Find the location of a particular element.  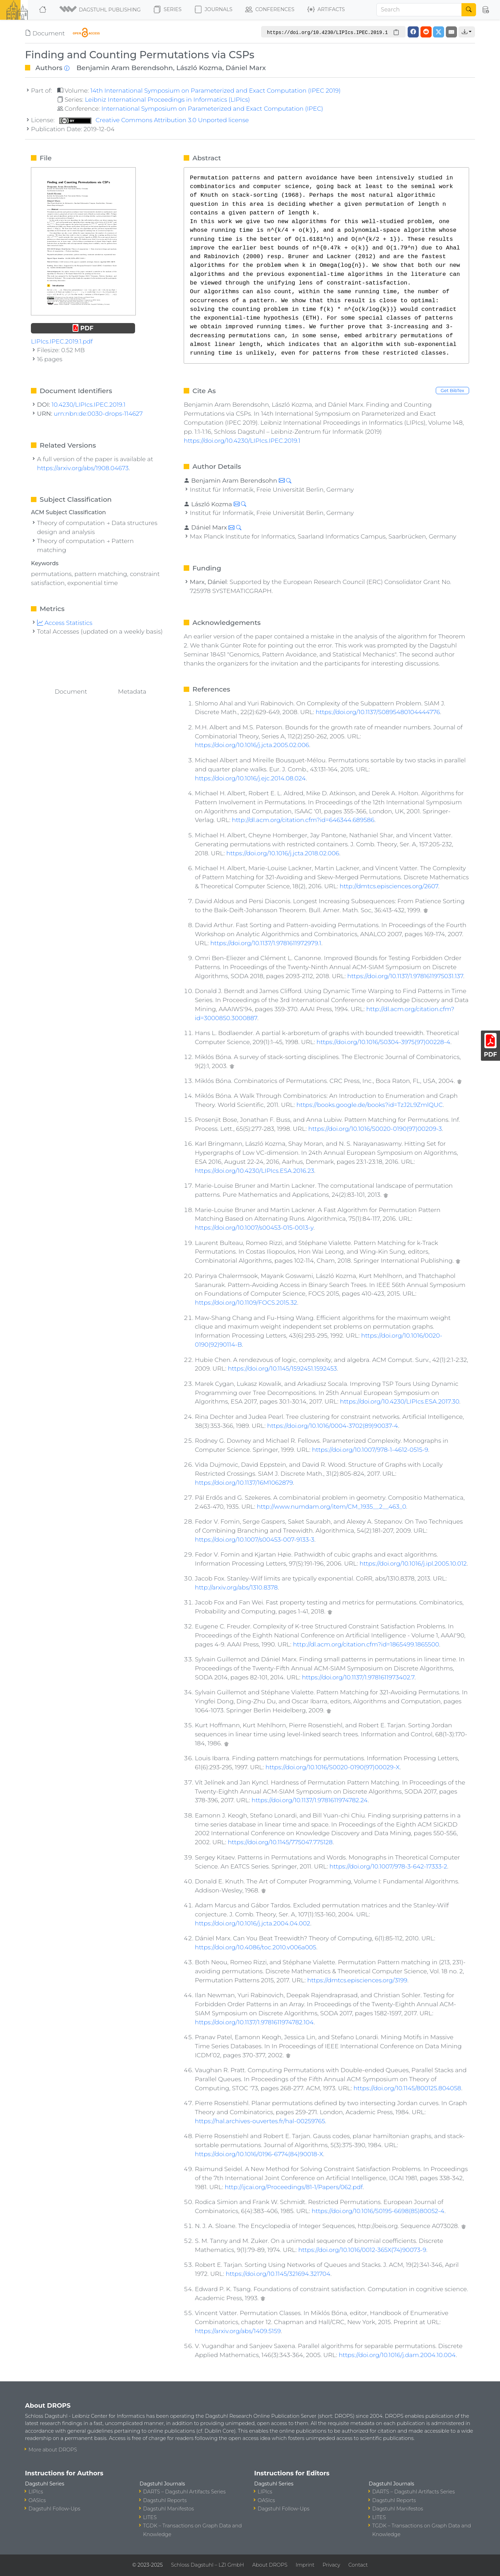

Dagstuhl Manifestos is located at coordinates (168, 2509).